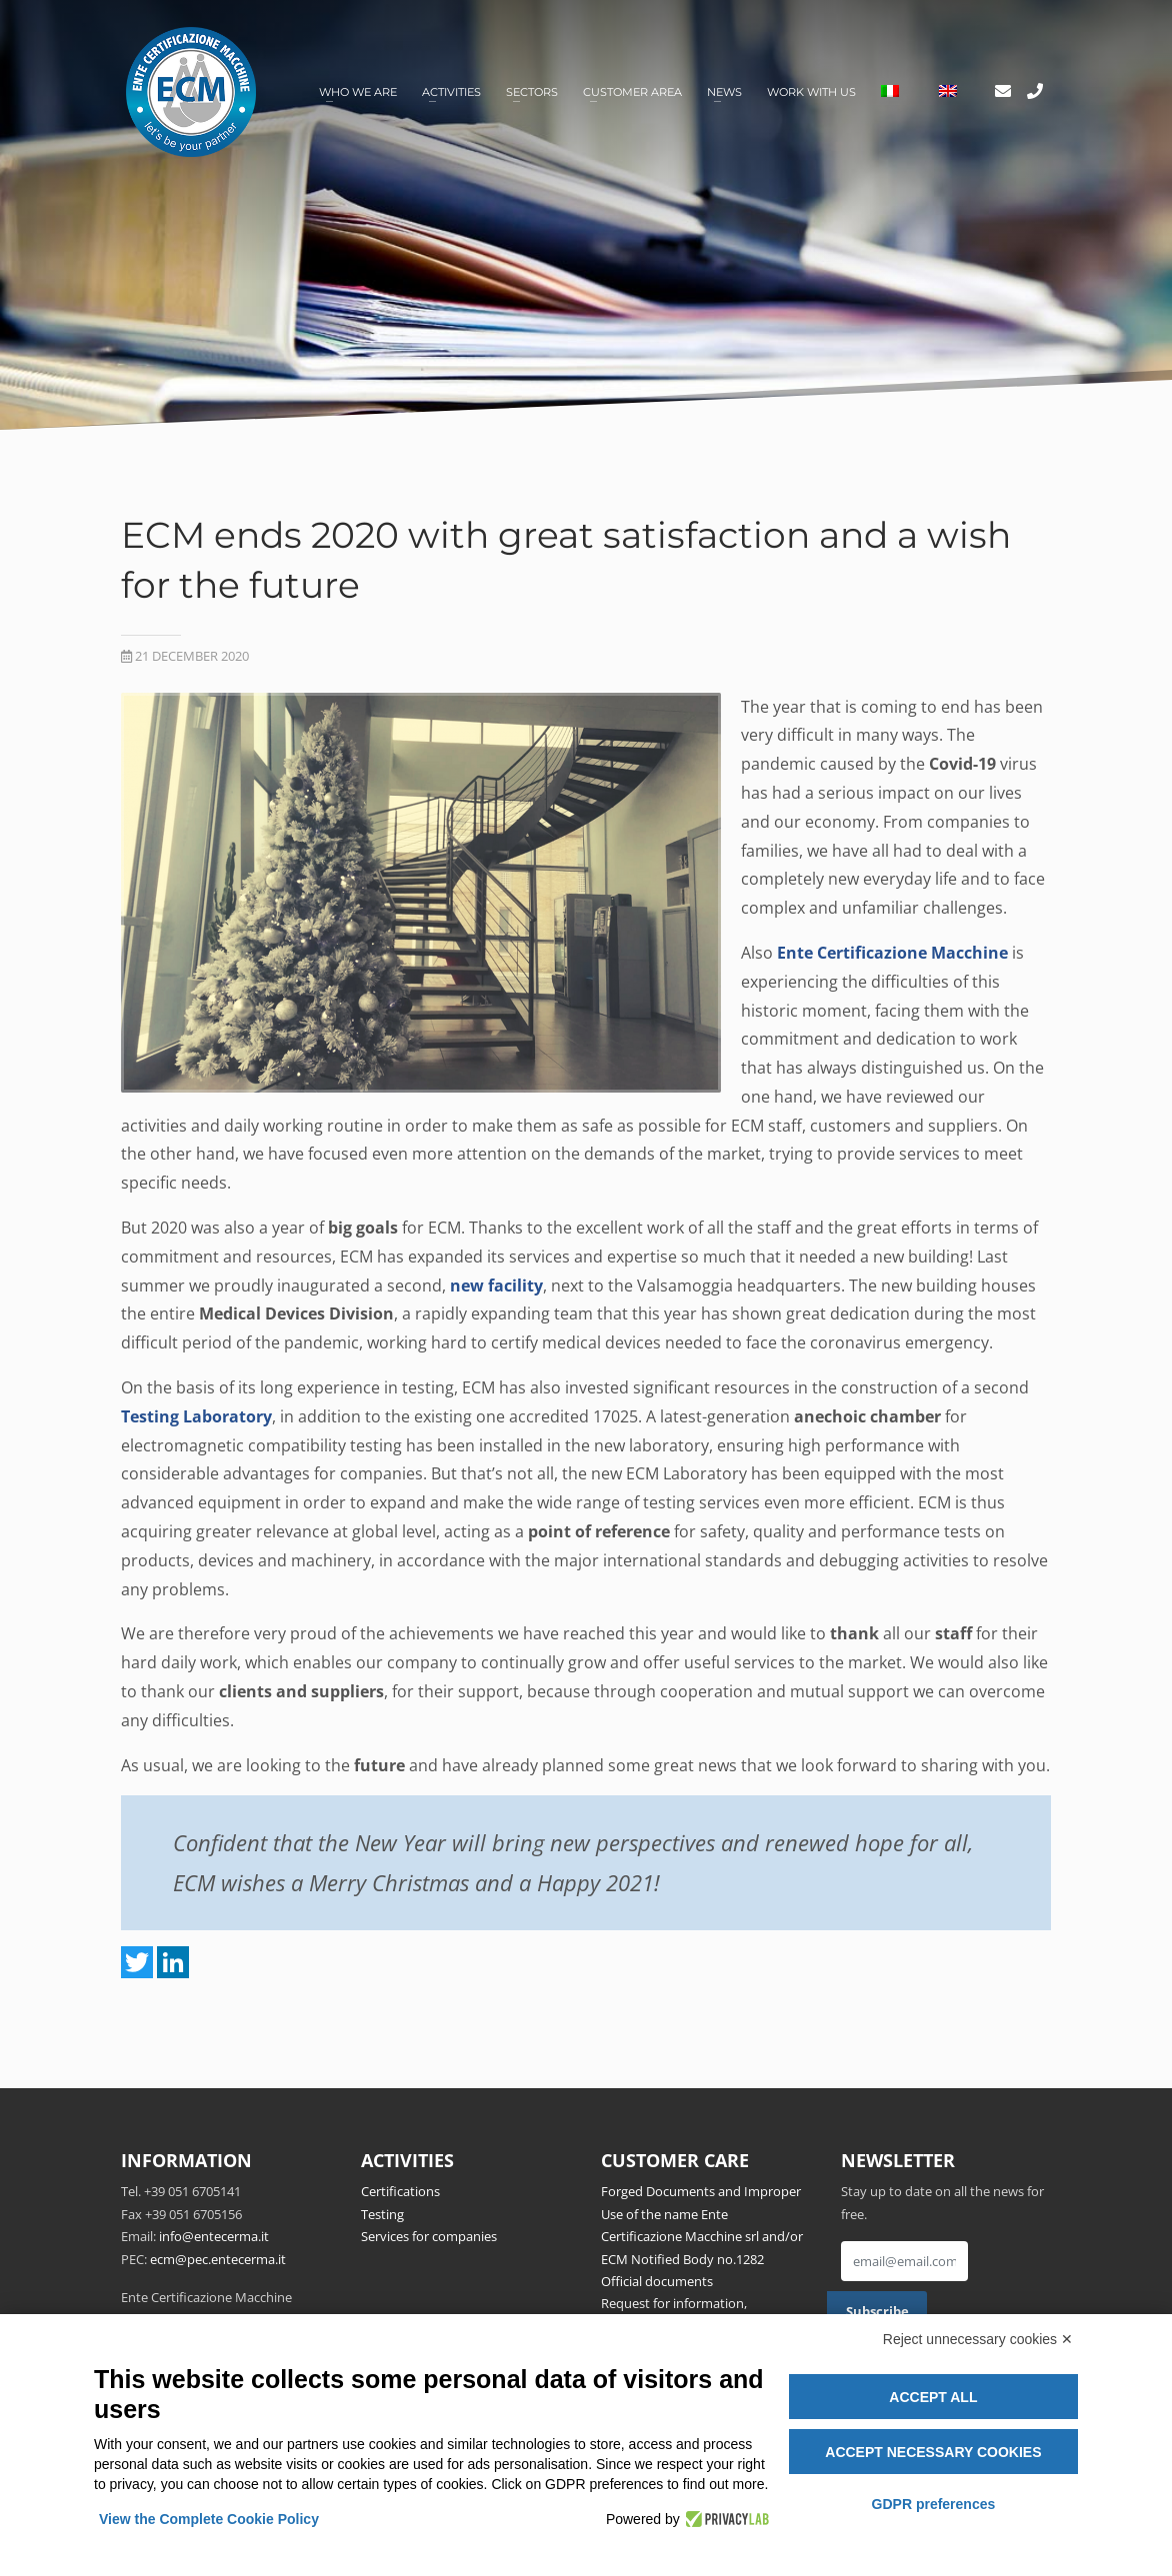 This screenshot has height=2576, width=1172. I want to click on Services for companies, so click(429, 2236).